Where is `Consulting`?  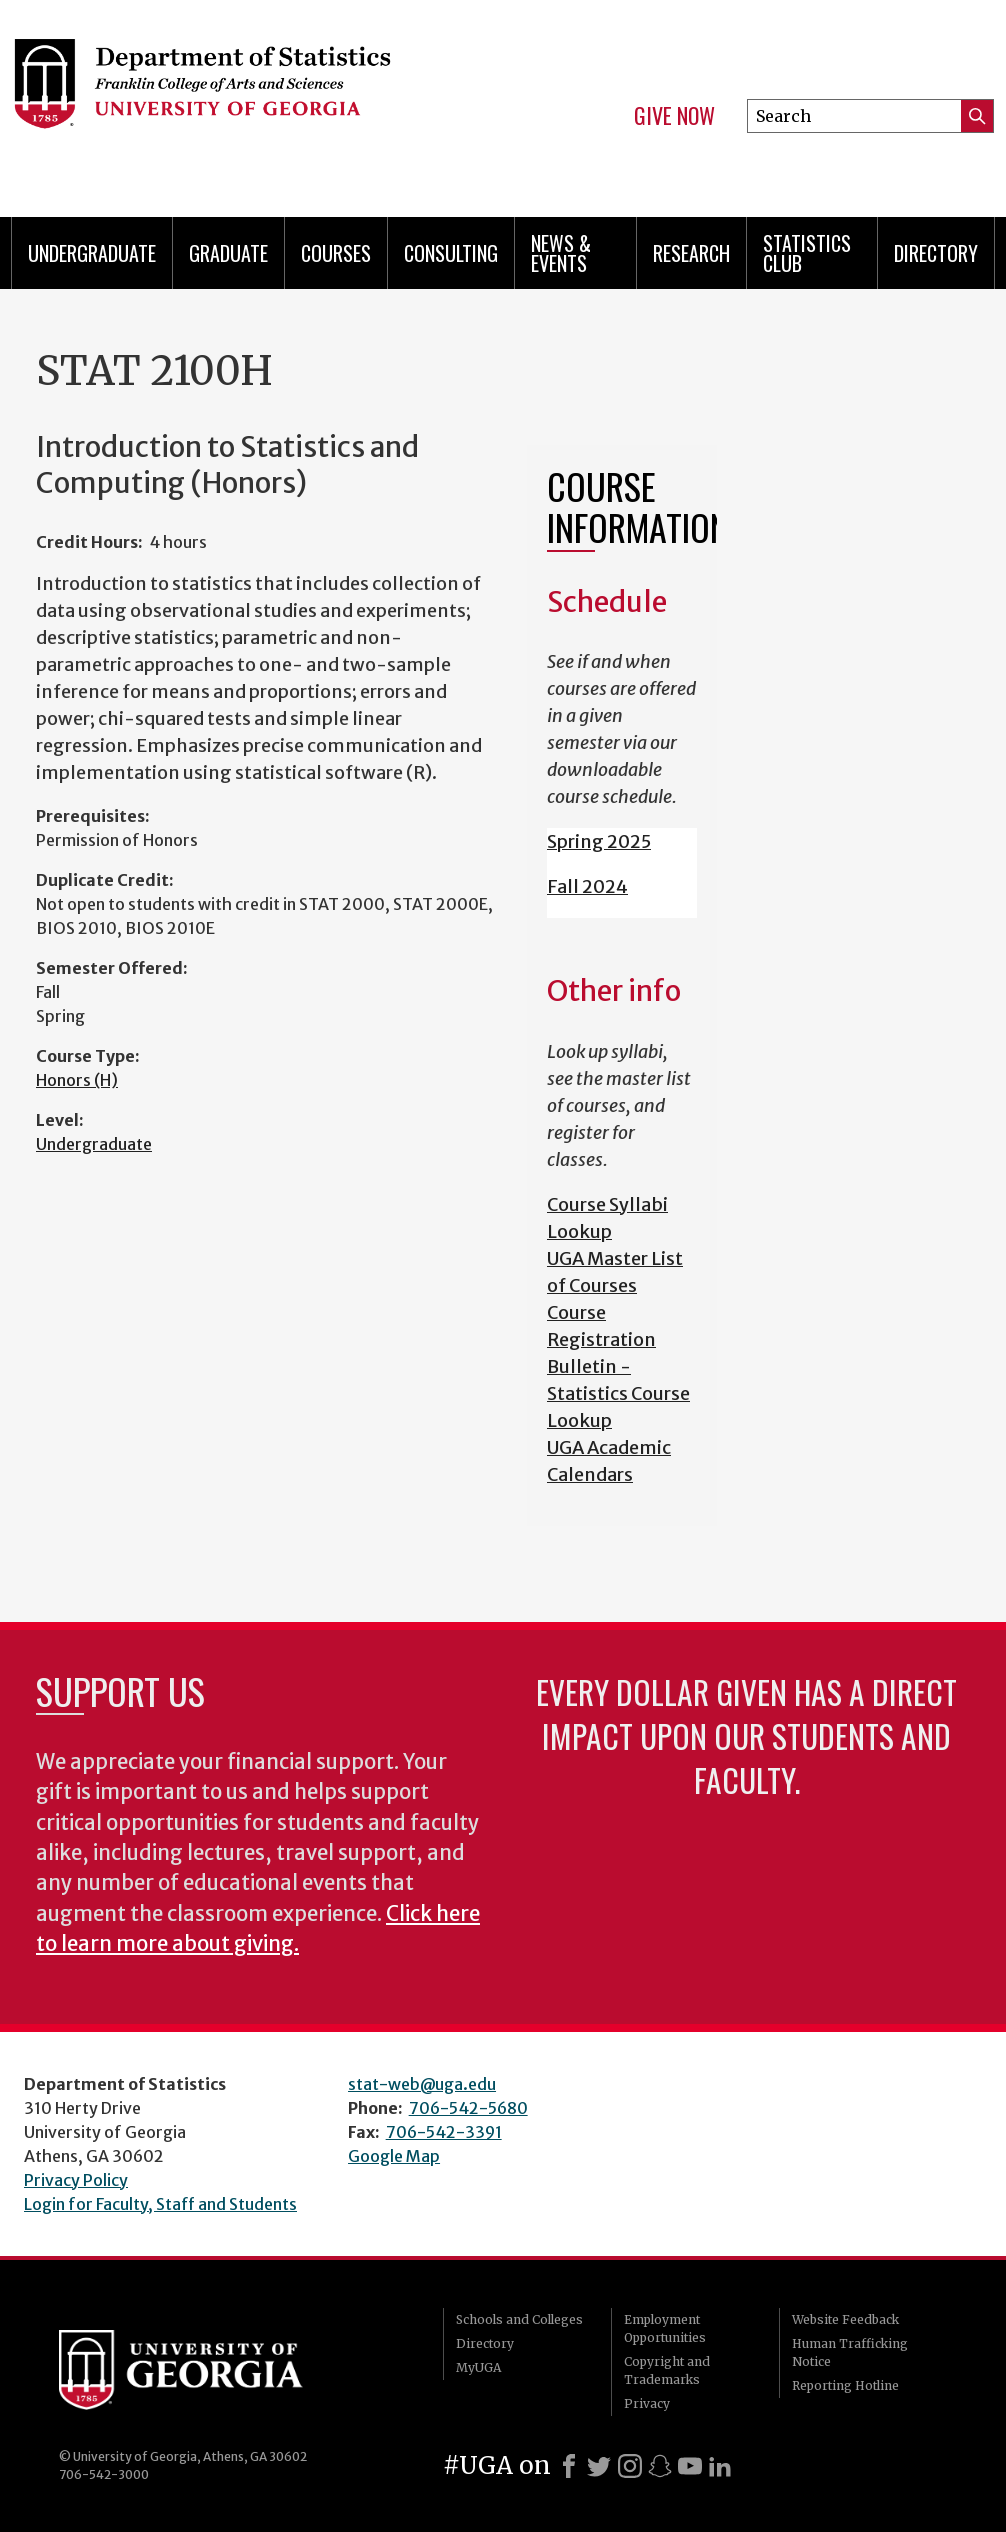
Consulting is located at coordinates (451, 253).